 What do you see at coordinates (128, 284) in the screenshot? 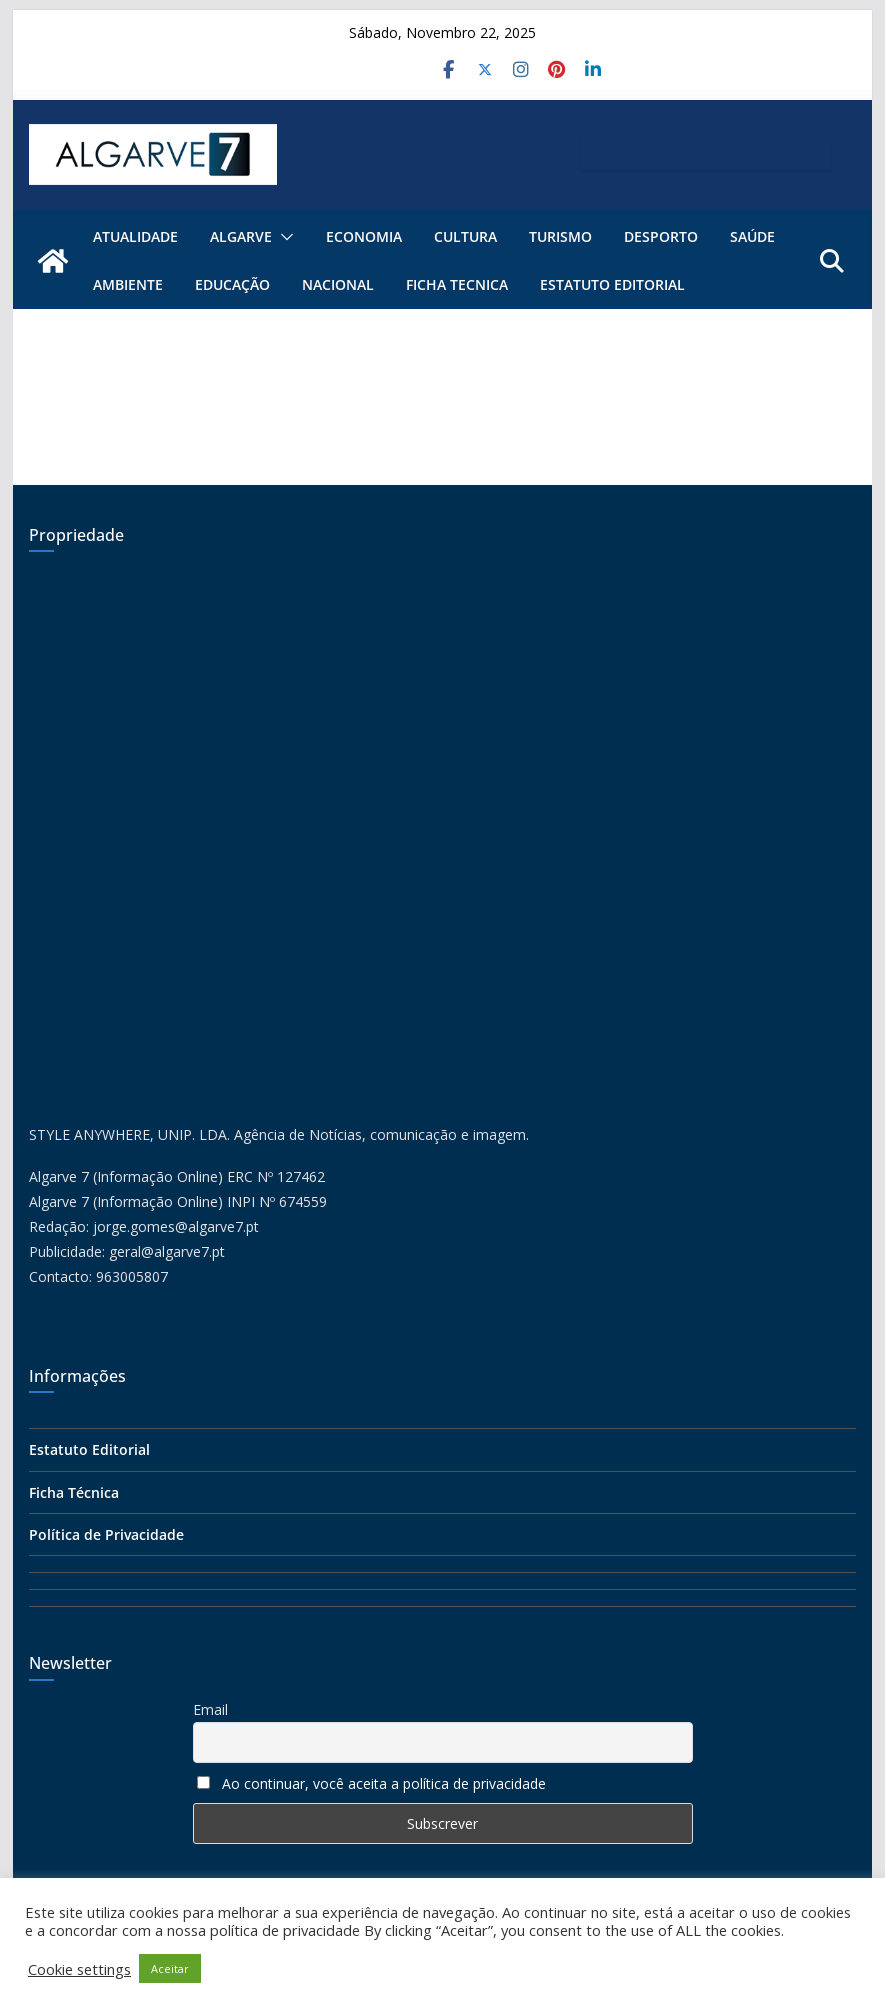
I see `Ambiente` at bounding box center [128, 284].